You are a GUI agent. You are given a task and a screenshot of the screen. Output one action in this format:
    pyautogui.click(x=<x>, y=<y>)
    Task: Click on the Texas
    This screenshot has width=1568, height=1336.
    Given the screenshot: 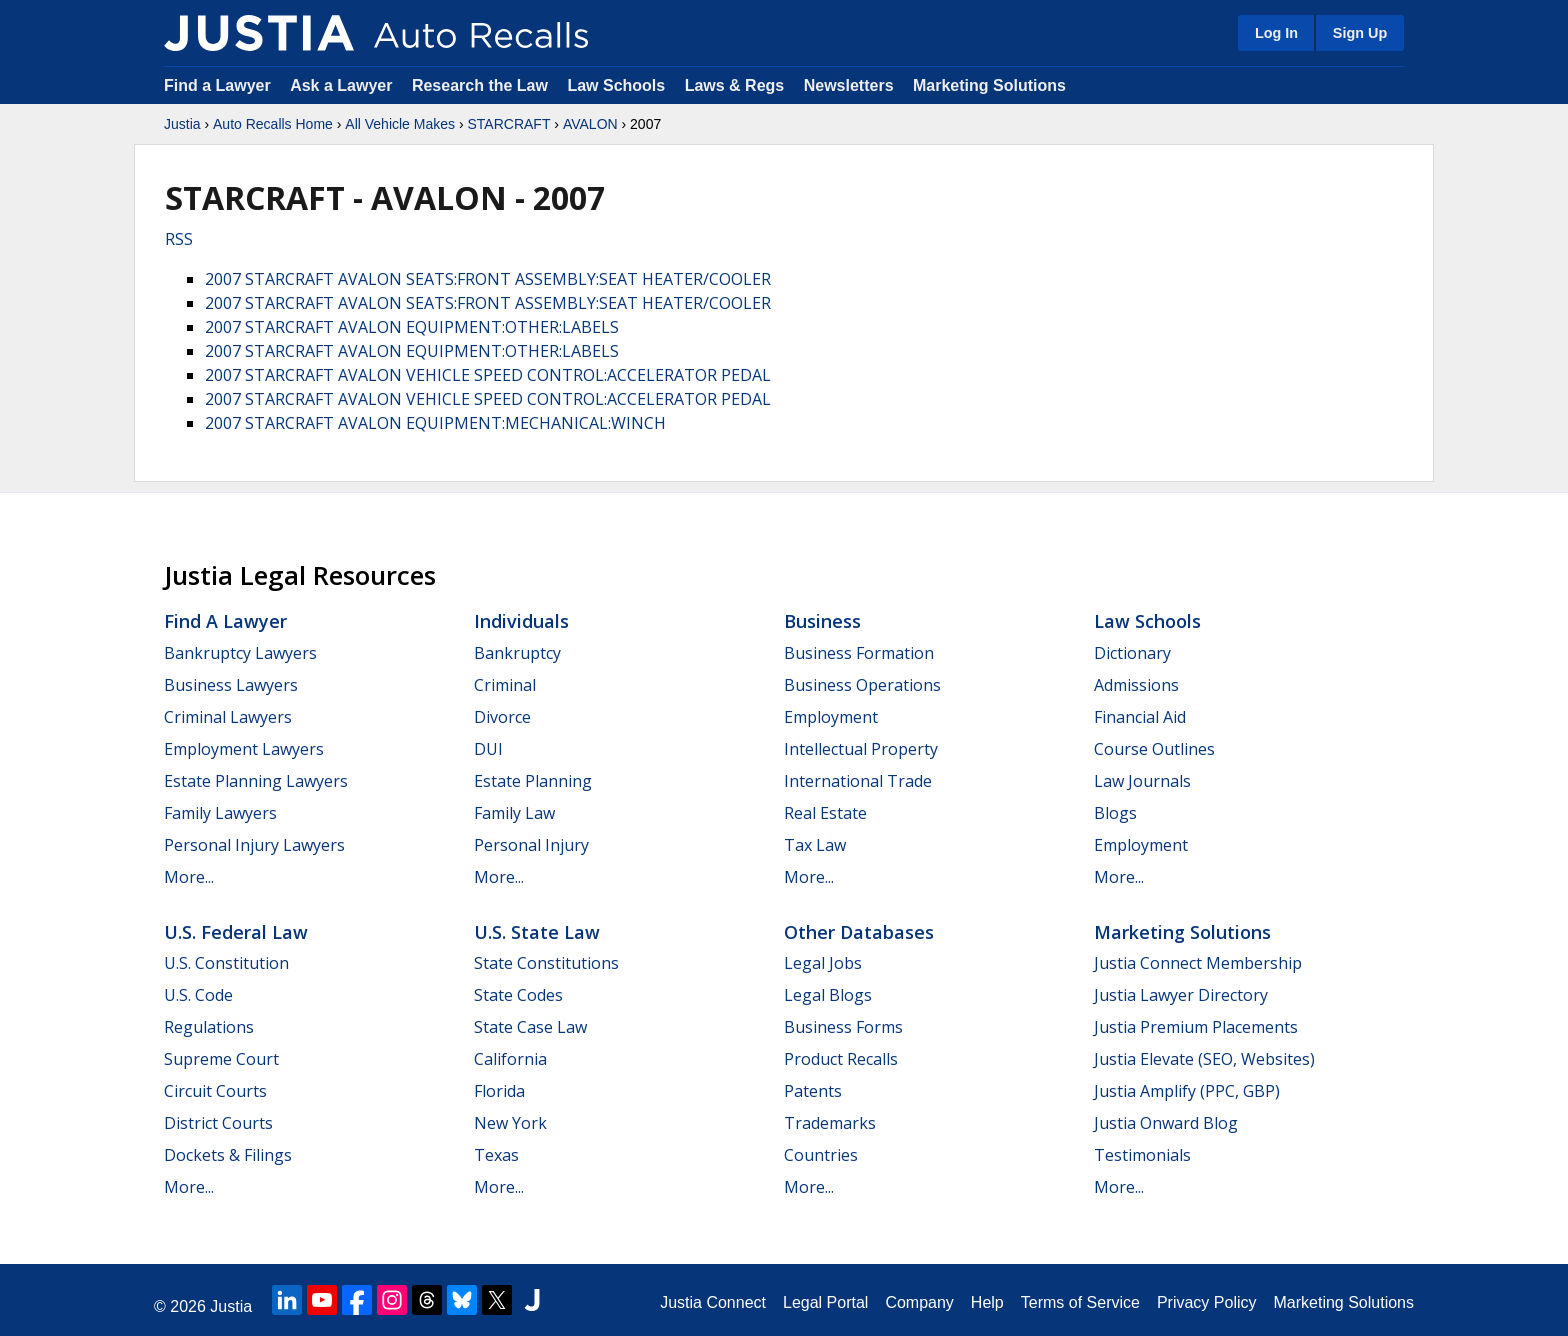 What is the action you would take?
    pyautogui.click(x=496, y=1155)
    